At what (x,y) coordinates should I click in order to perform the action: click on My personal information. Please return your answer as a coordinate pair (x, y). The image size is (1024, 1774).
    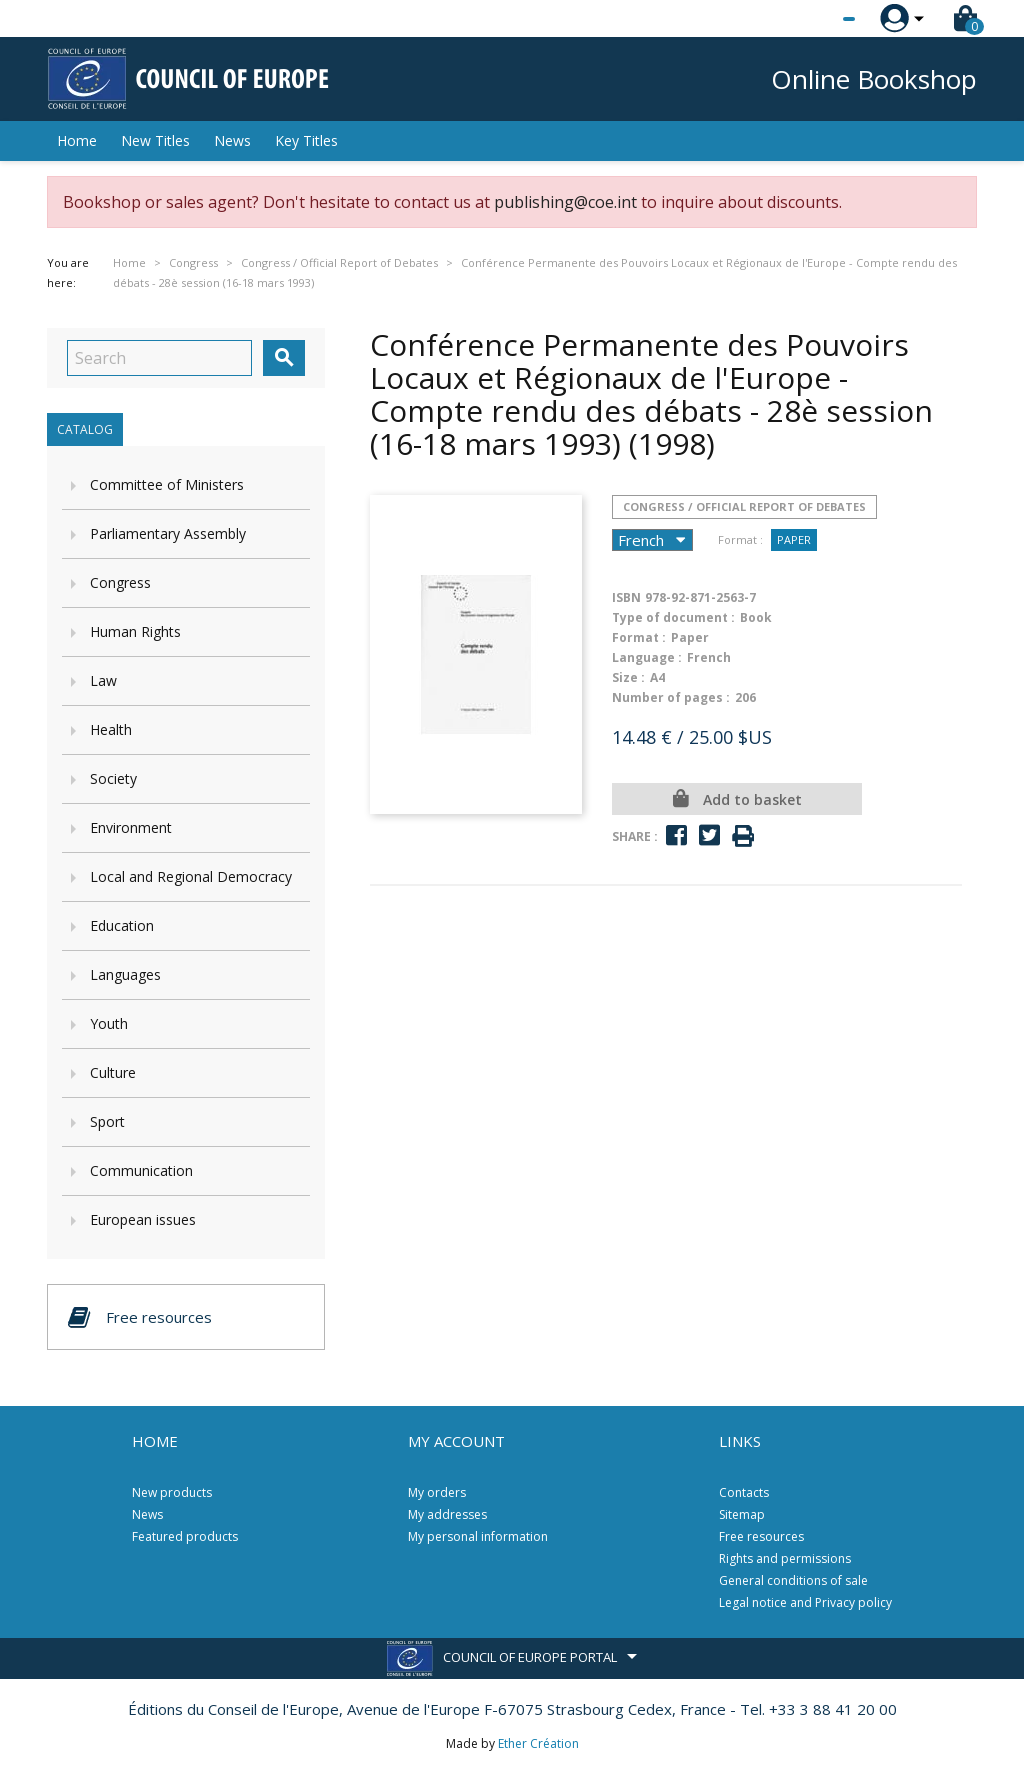
    Looking at the image, I should click on (478, 1536).